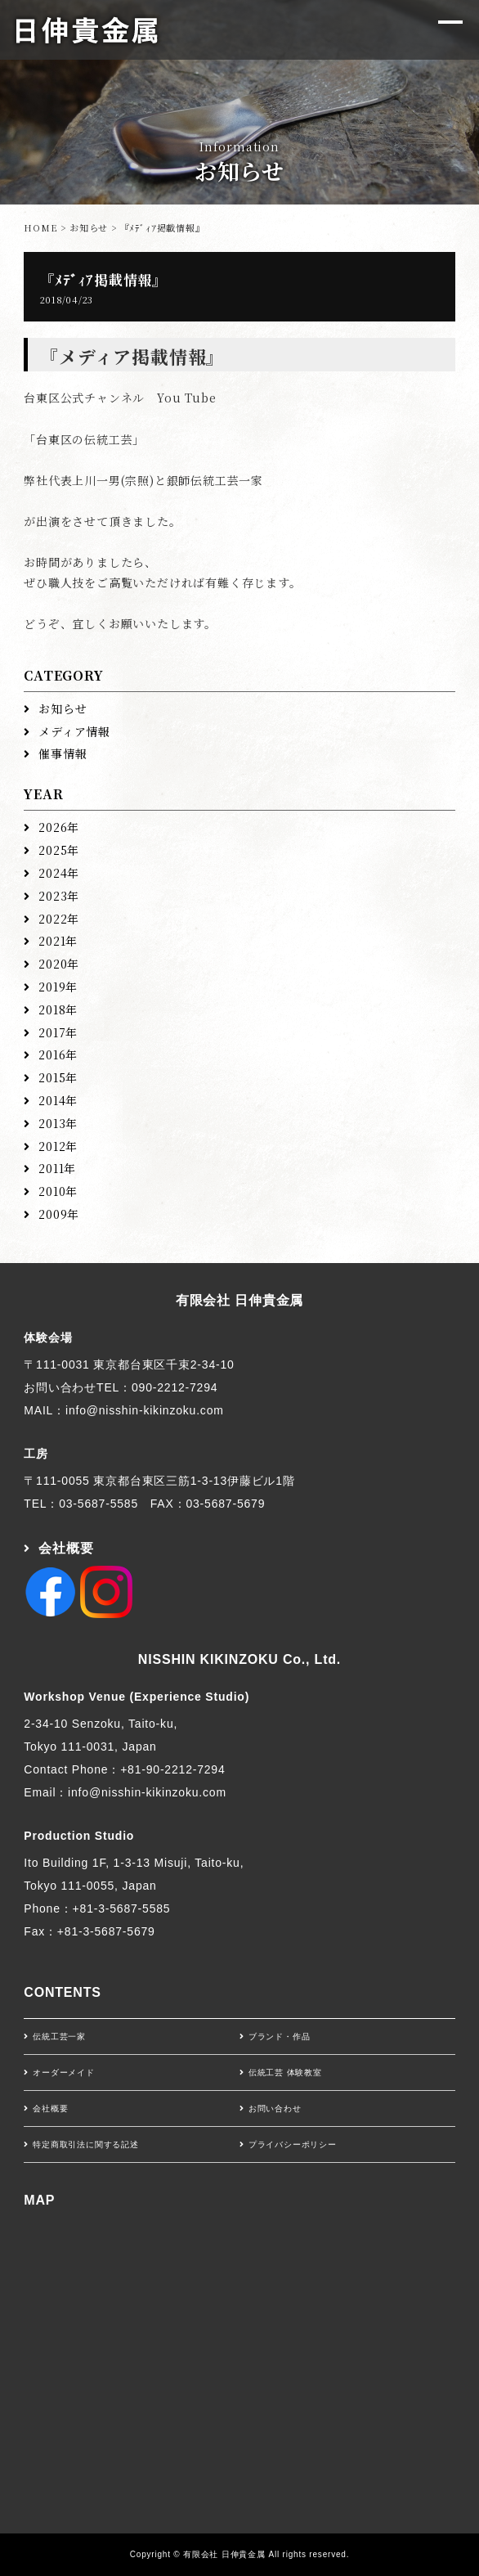 The height and width of the screenshot is (2576, 479). What do you see at coordinates (239, 1300) in the screenshot?
I see `有限会社 日伸貴金属` at bounding box center [239, 1300].